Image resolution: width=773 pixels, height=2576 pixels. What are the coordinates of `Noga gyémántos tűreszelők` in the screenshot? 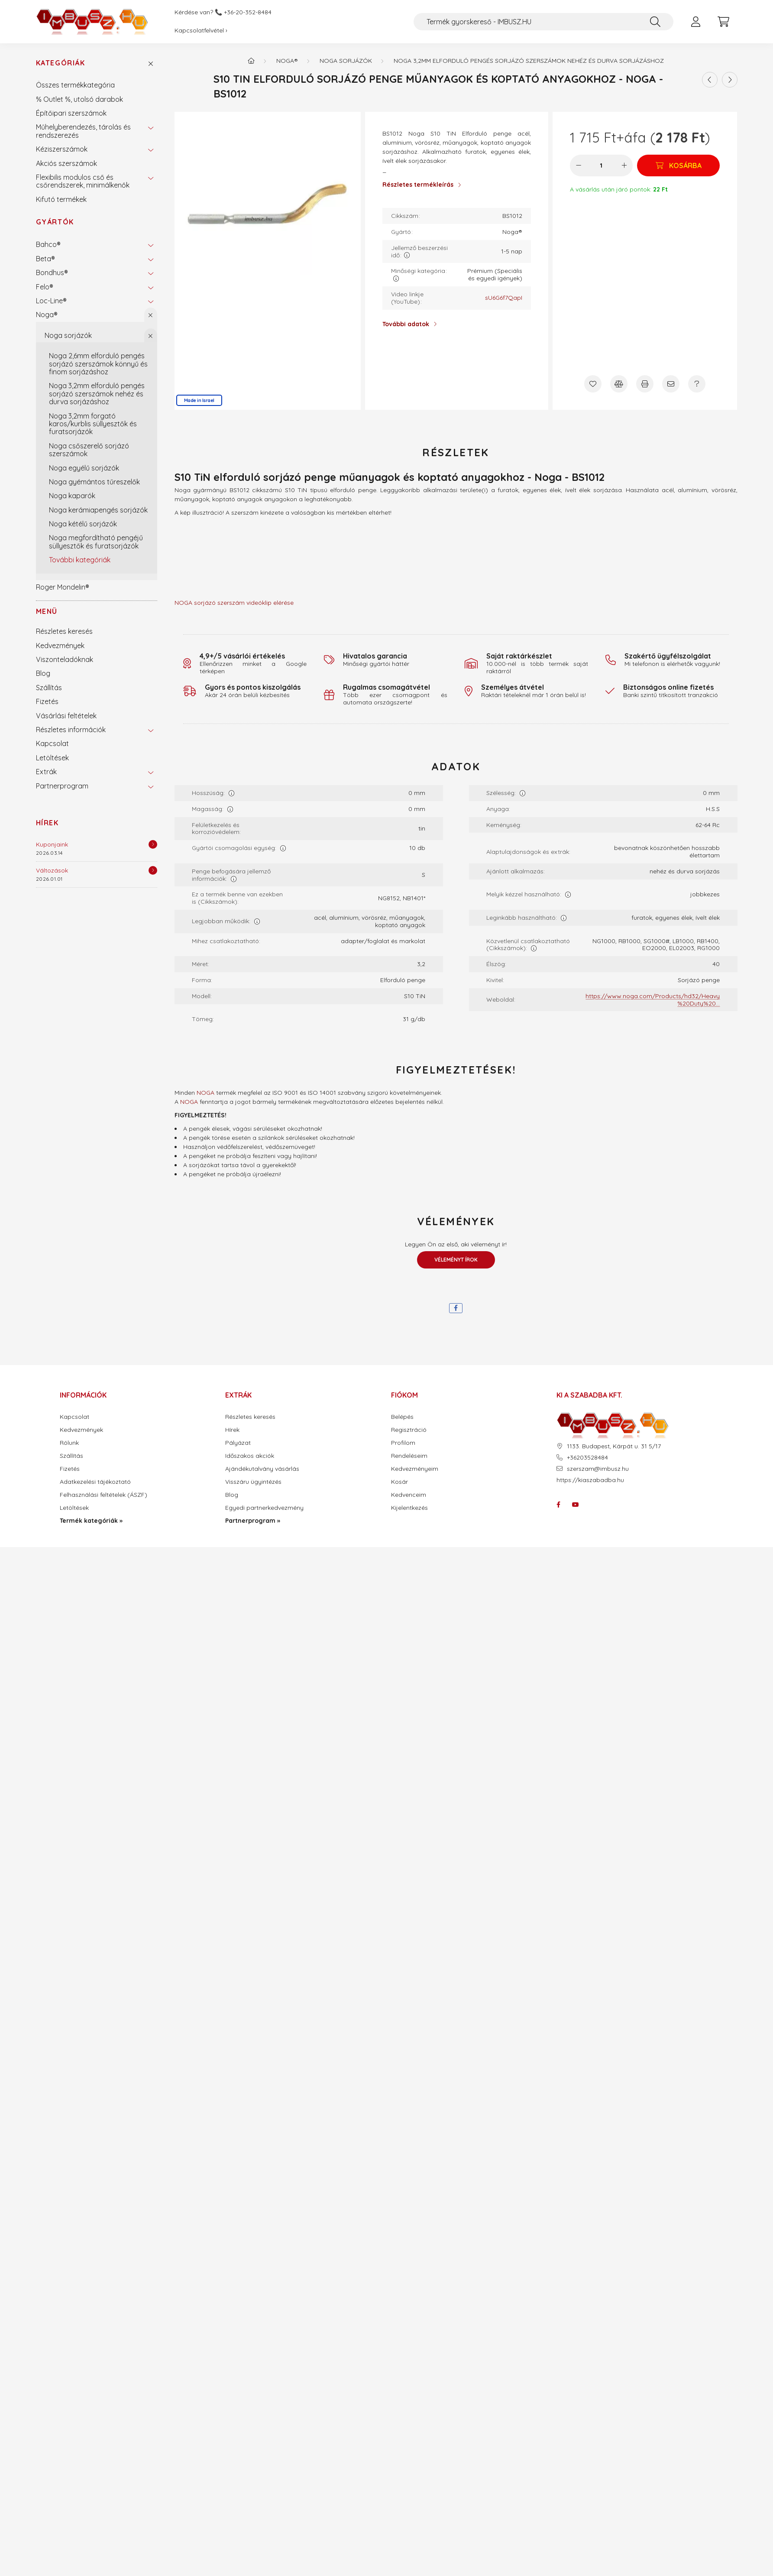 It's located at (94, 481).